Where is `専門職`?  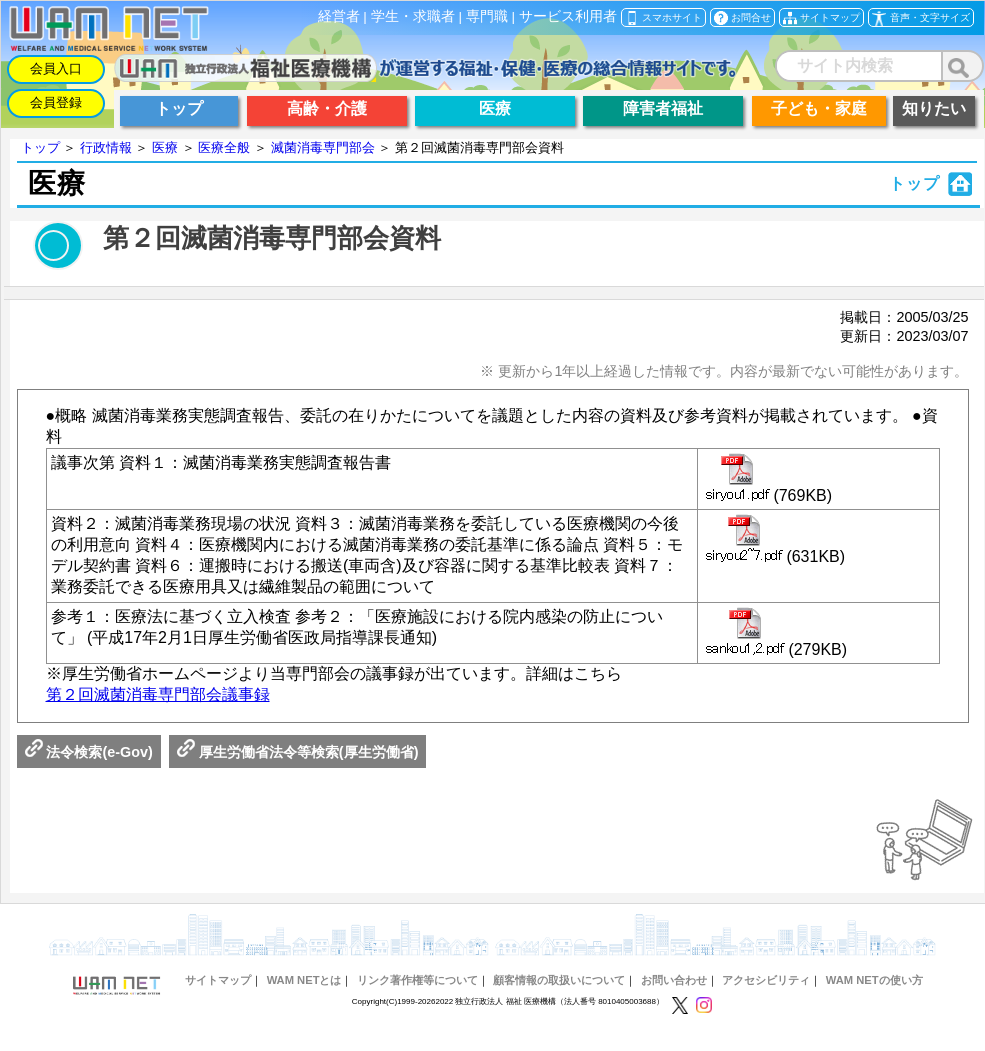 専門職 is located at coordinates (487, 16).